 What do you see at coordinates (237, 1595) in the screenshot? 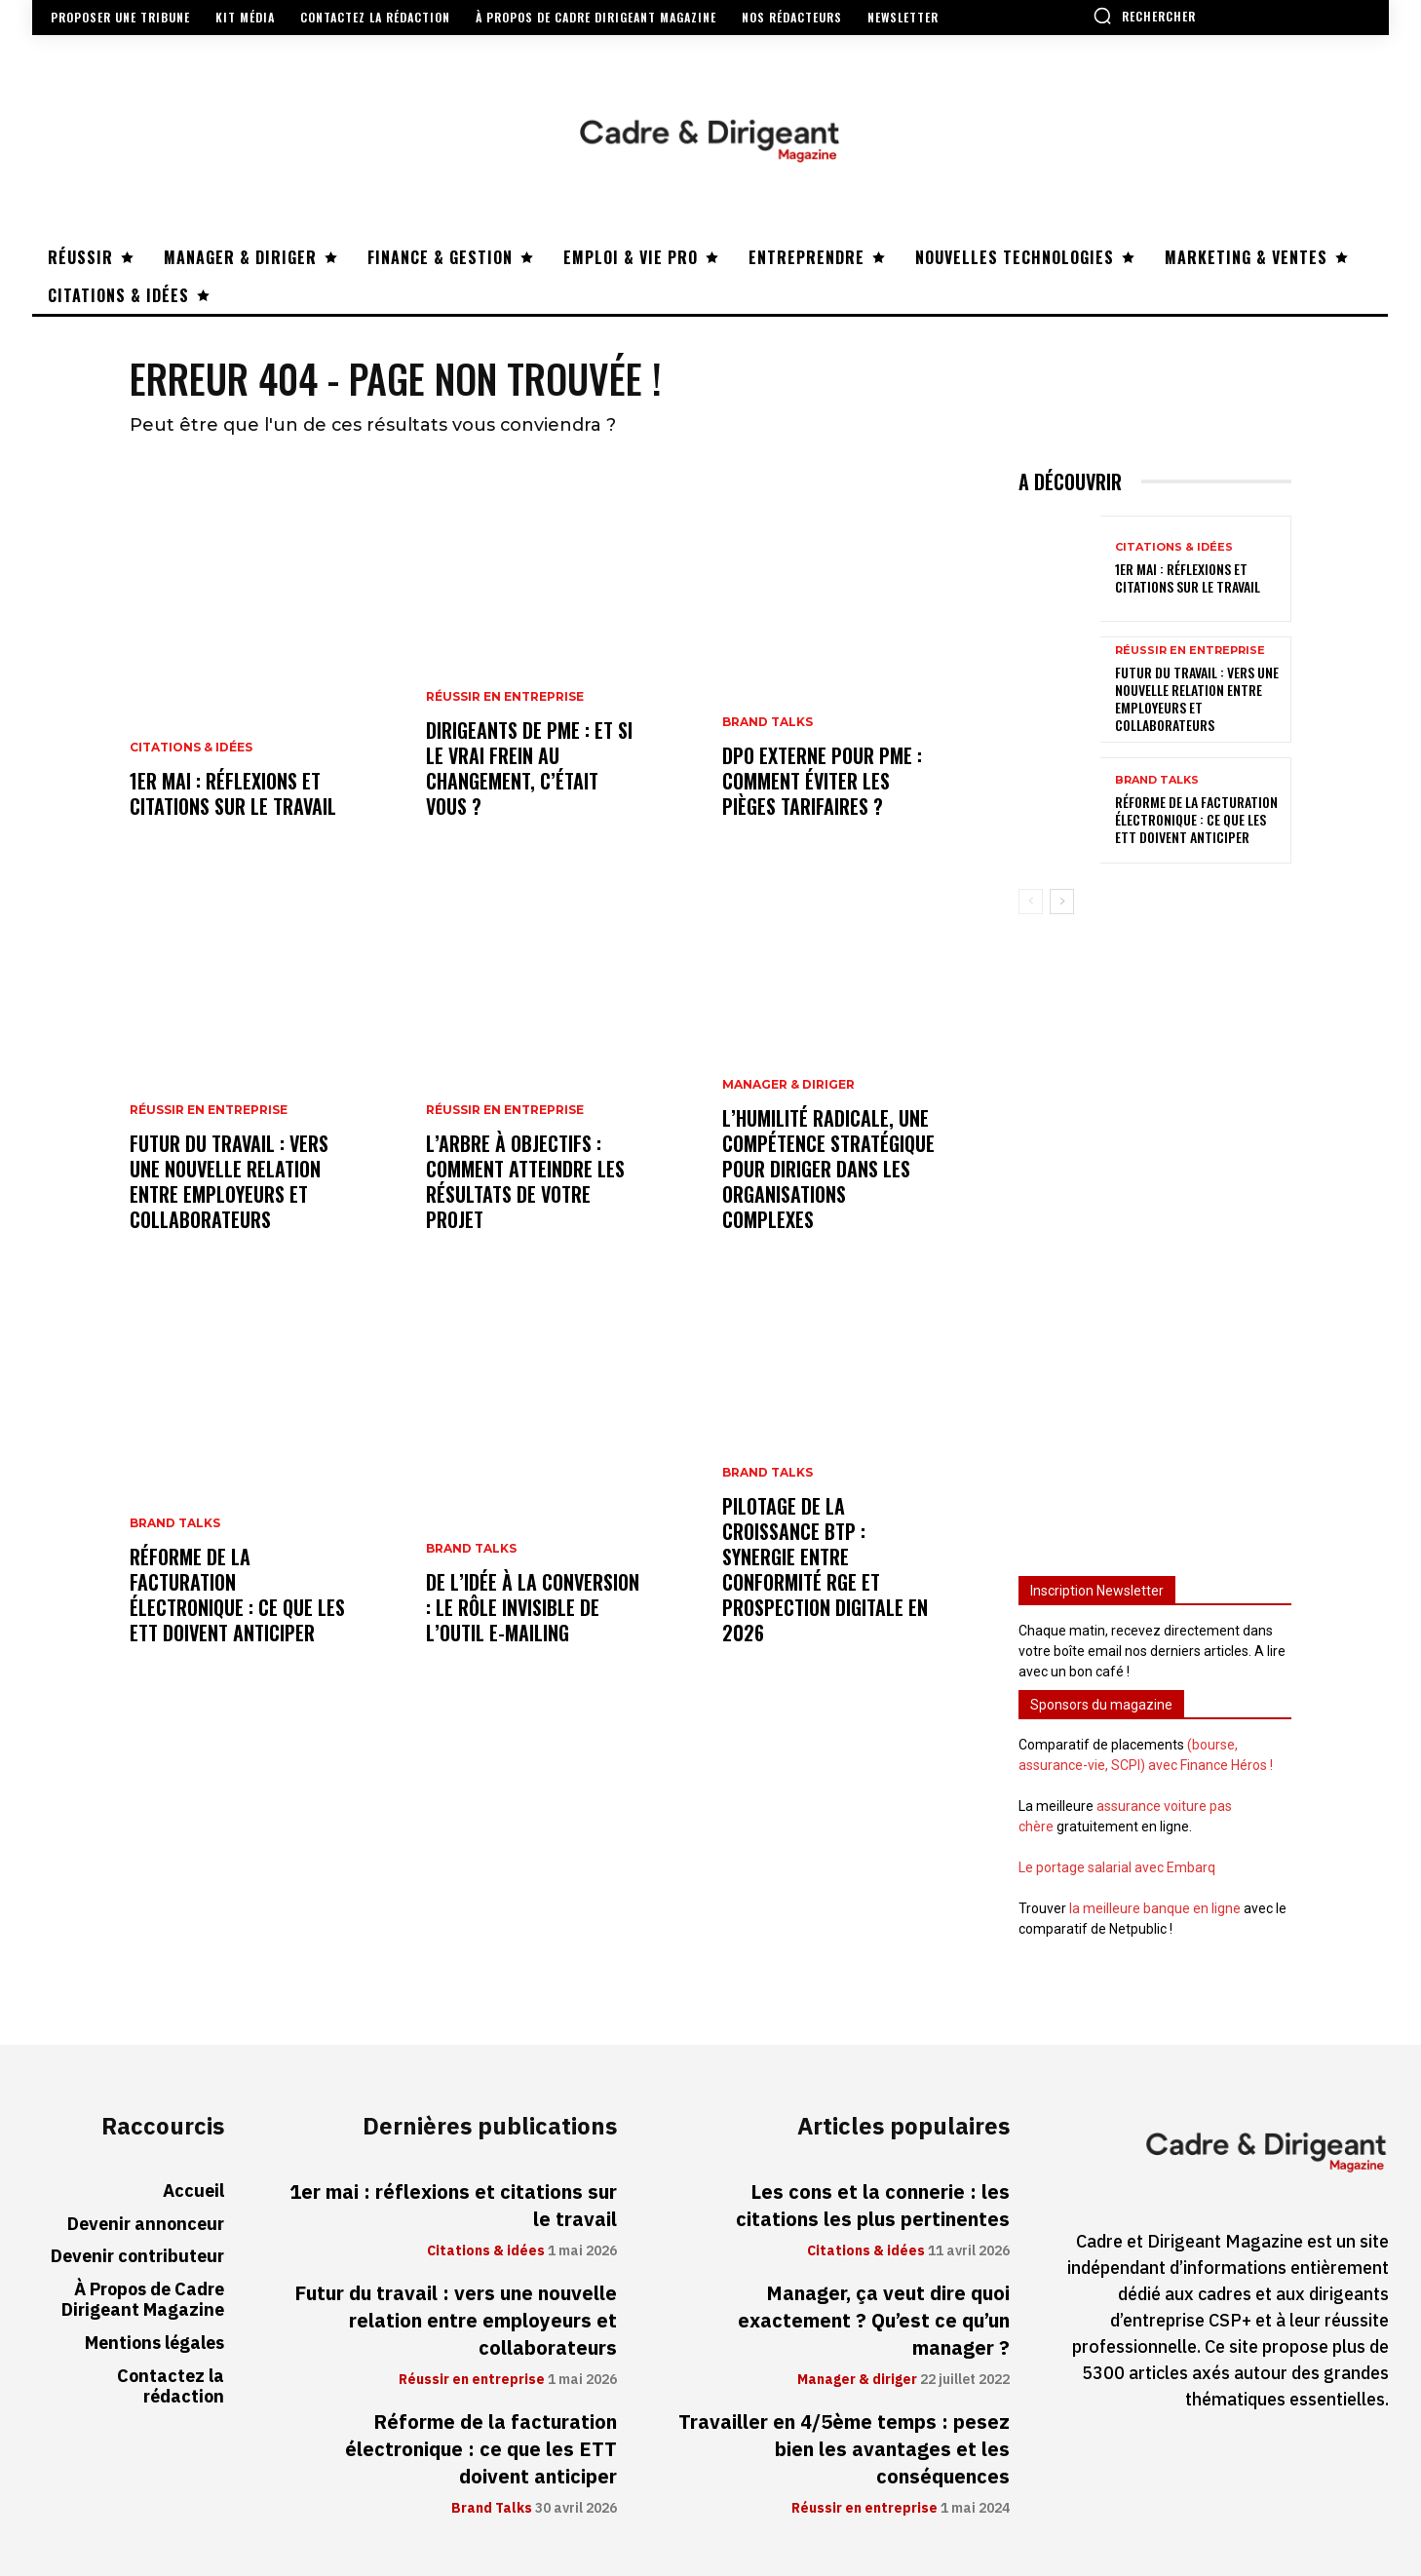
I see `Réforme de la facturation électronique : ce que les ETT doivent anticiper` at bounding box center [237, 1595].